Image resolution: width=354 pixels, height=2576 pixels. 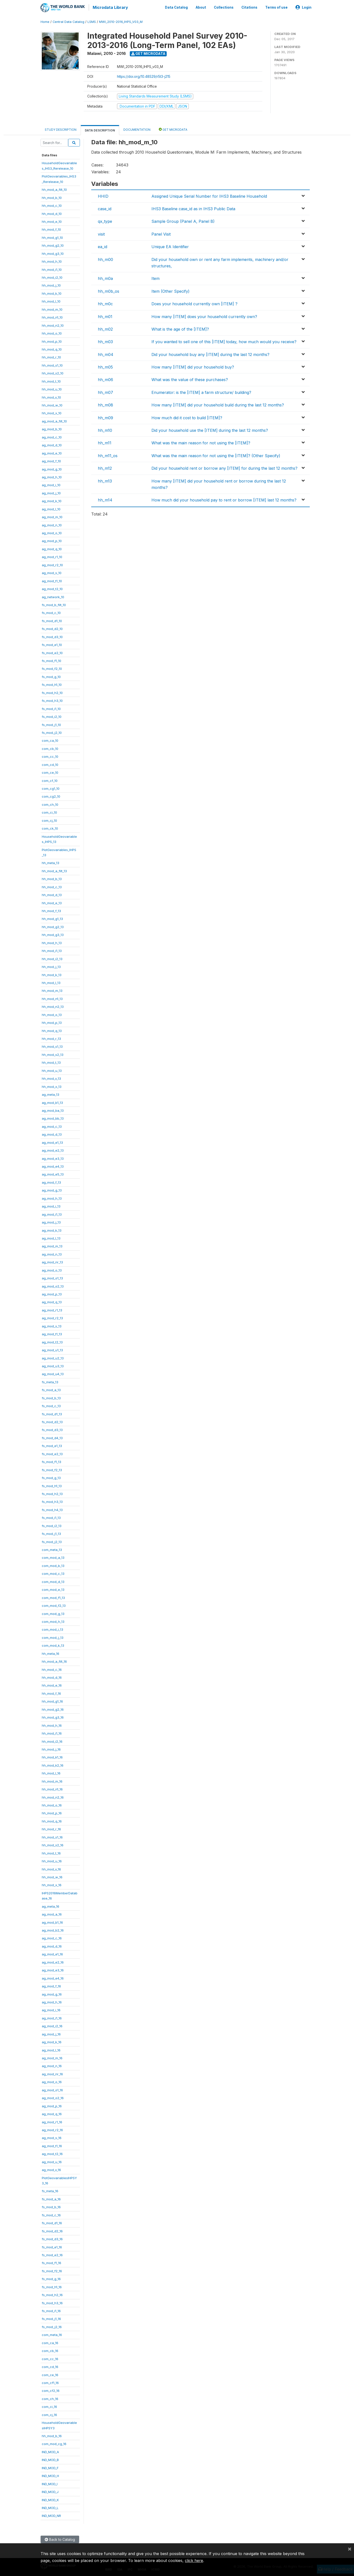 What do you see at coordinates (52, 2286) in the screenshot?
I see `fs_mod_h1_16` at bounding box center [52, 2286].